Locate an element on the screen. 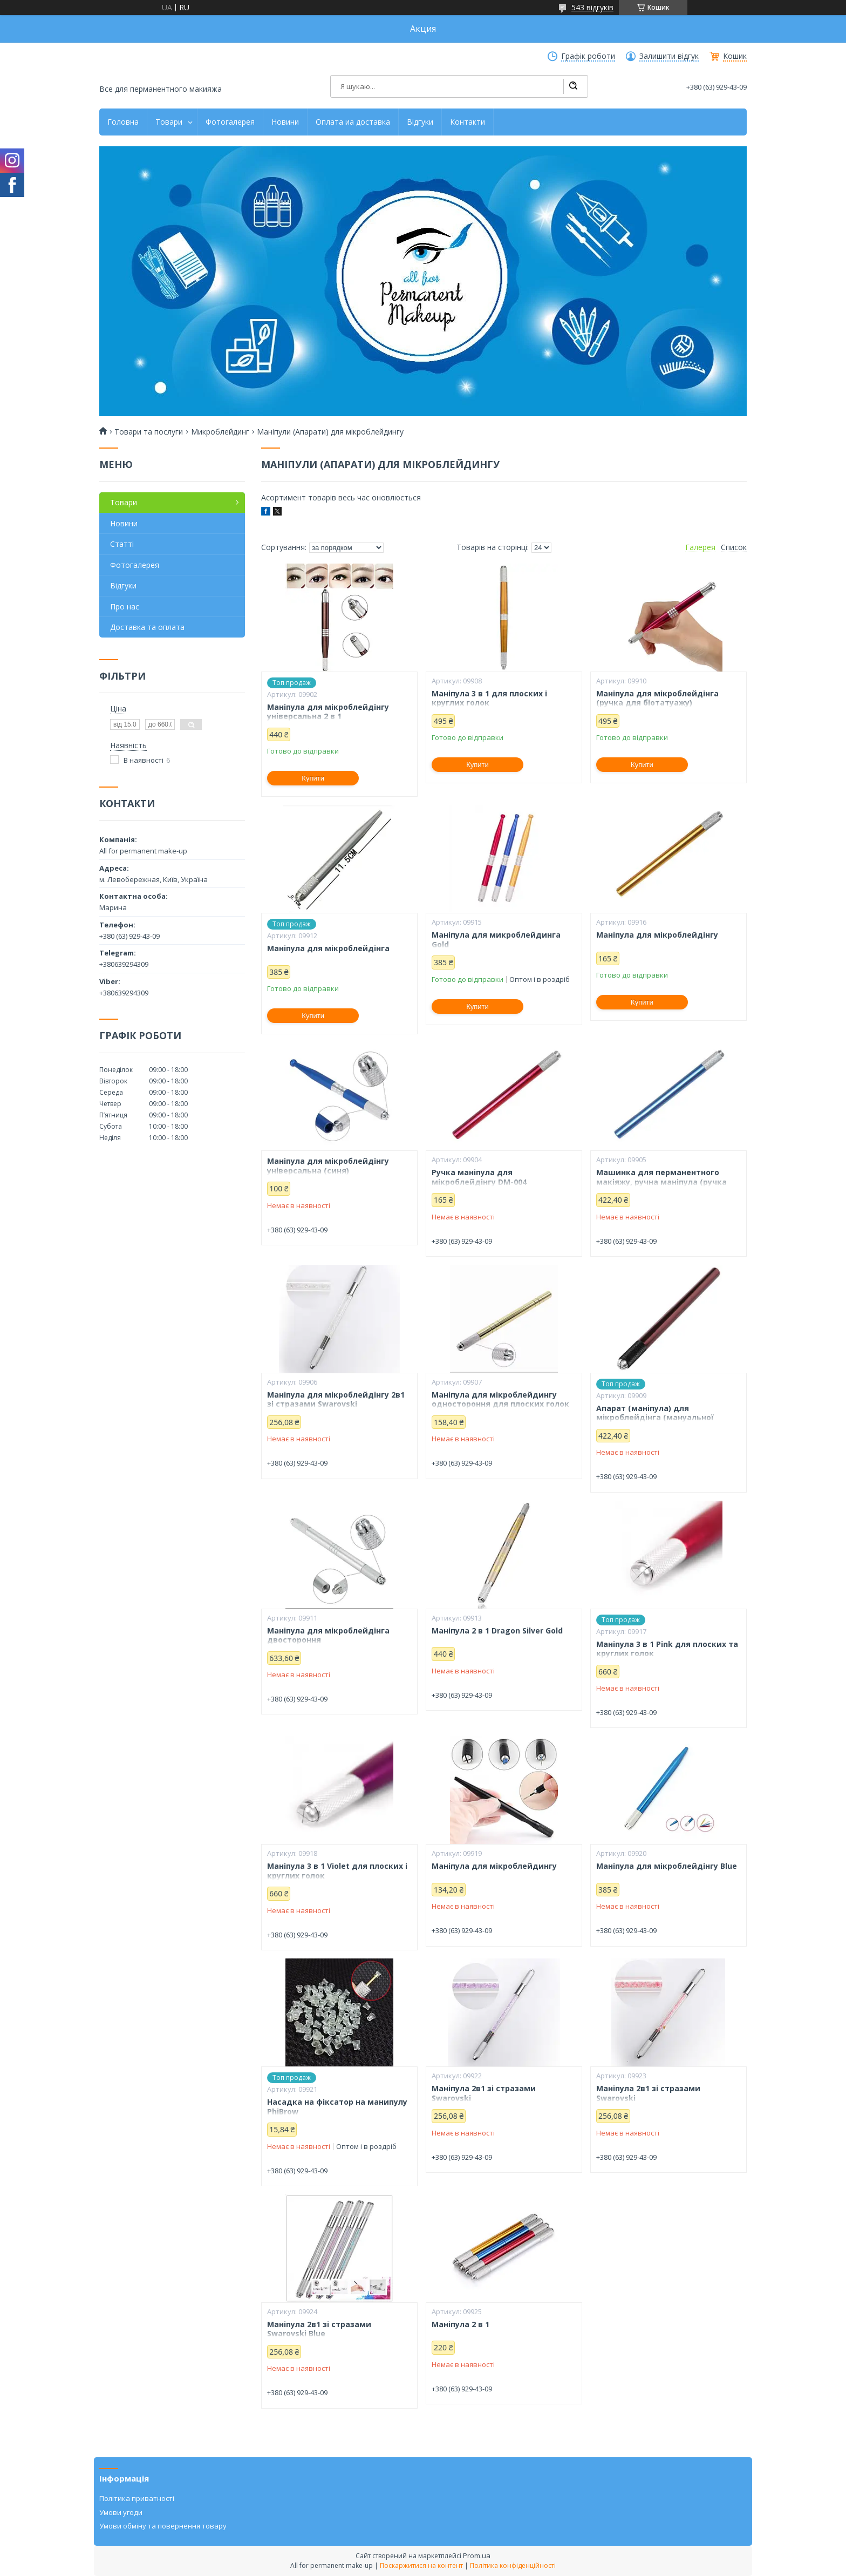 This screenshot has height=2576, width=846. Маніпула 3 в 1 для плоских і круглих голок is located at coordinates (489, 698).